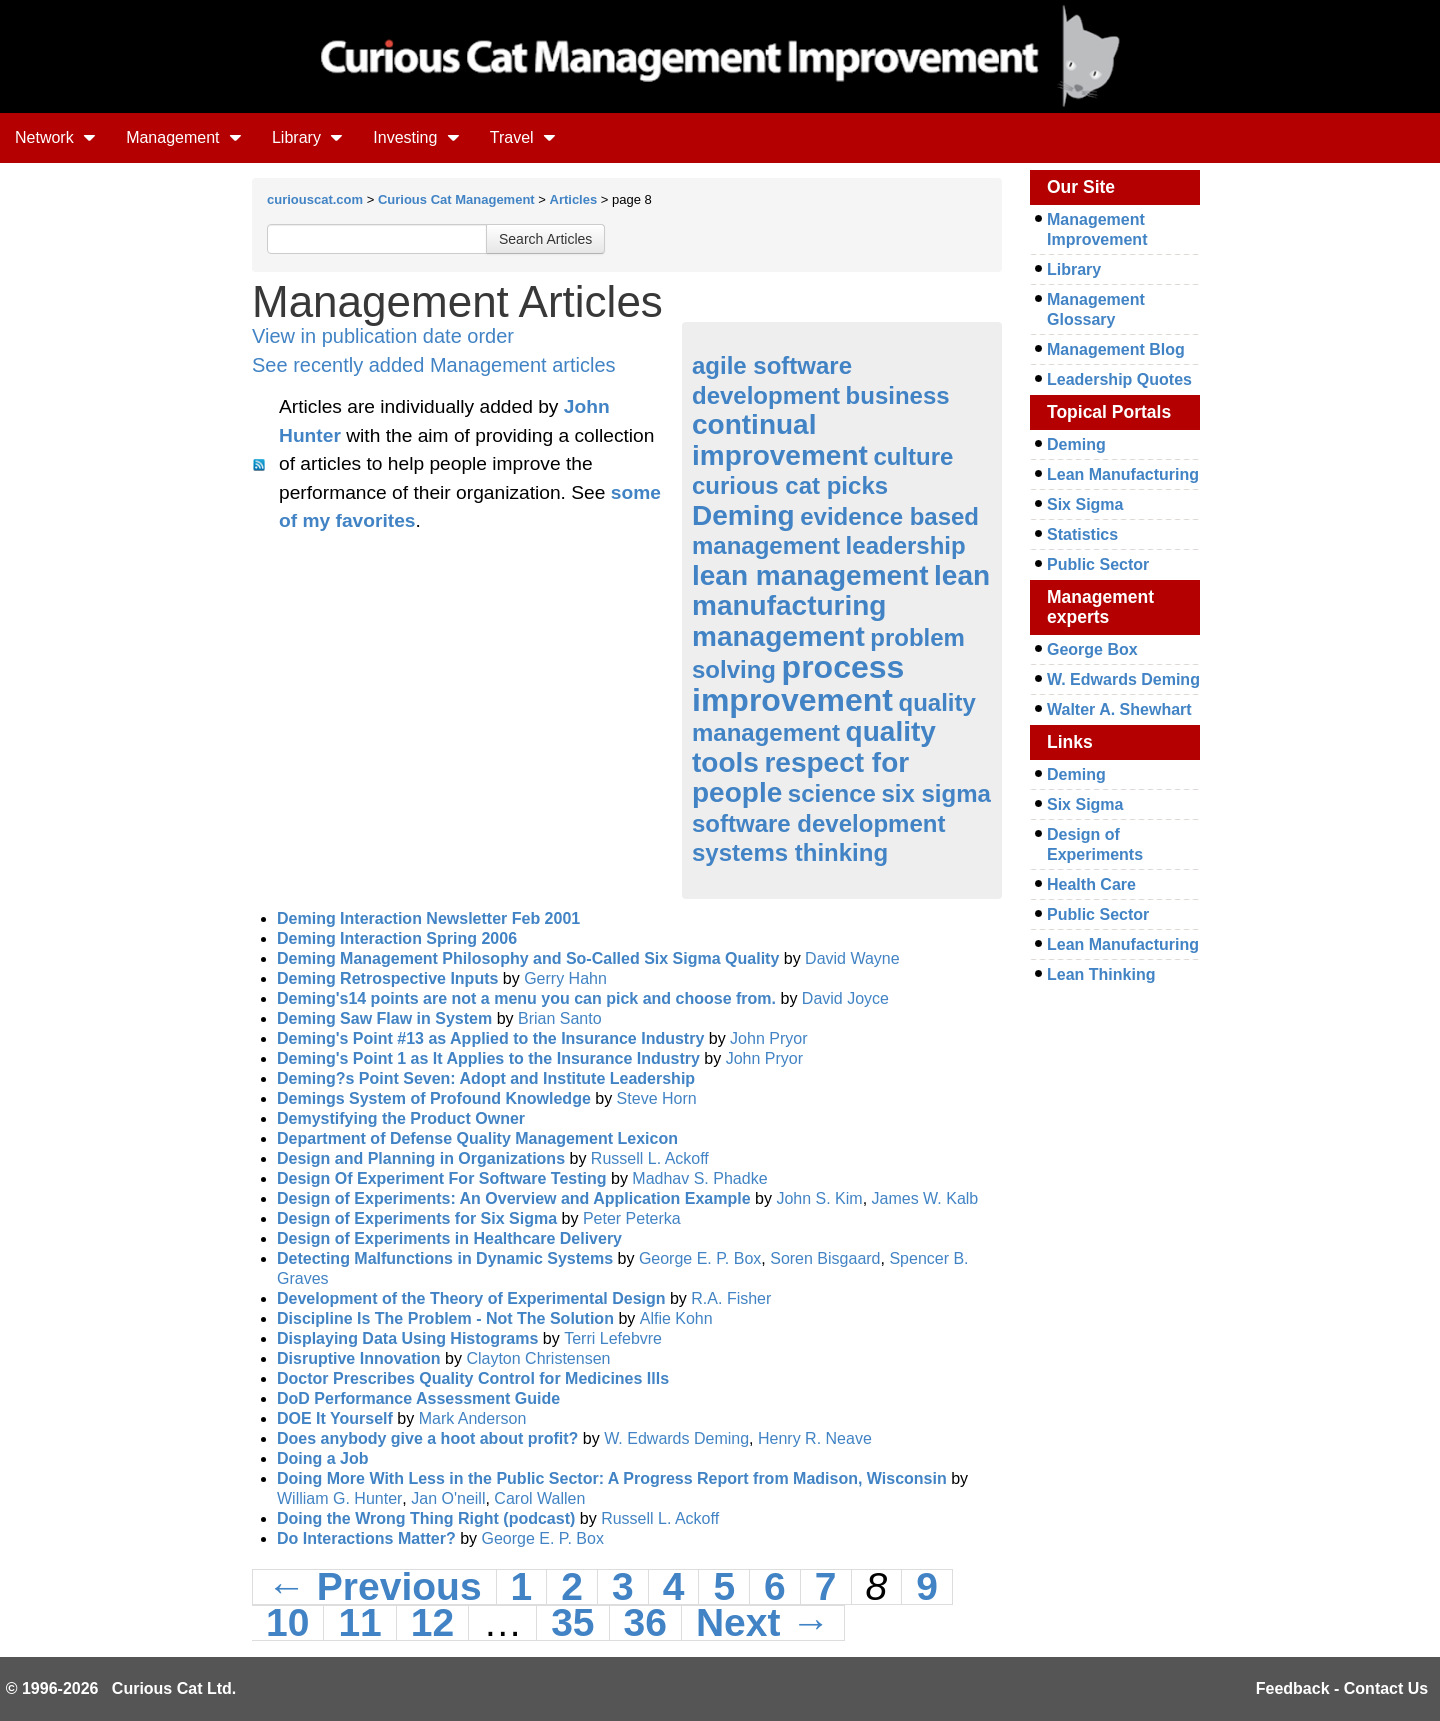  I want to click on 35, so click(572, 1623).